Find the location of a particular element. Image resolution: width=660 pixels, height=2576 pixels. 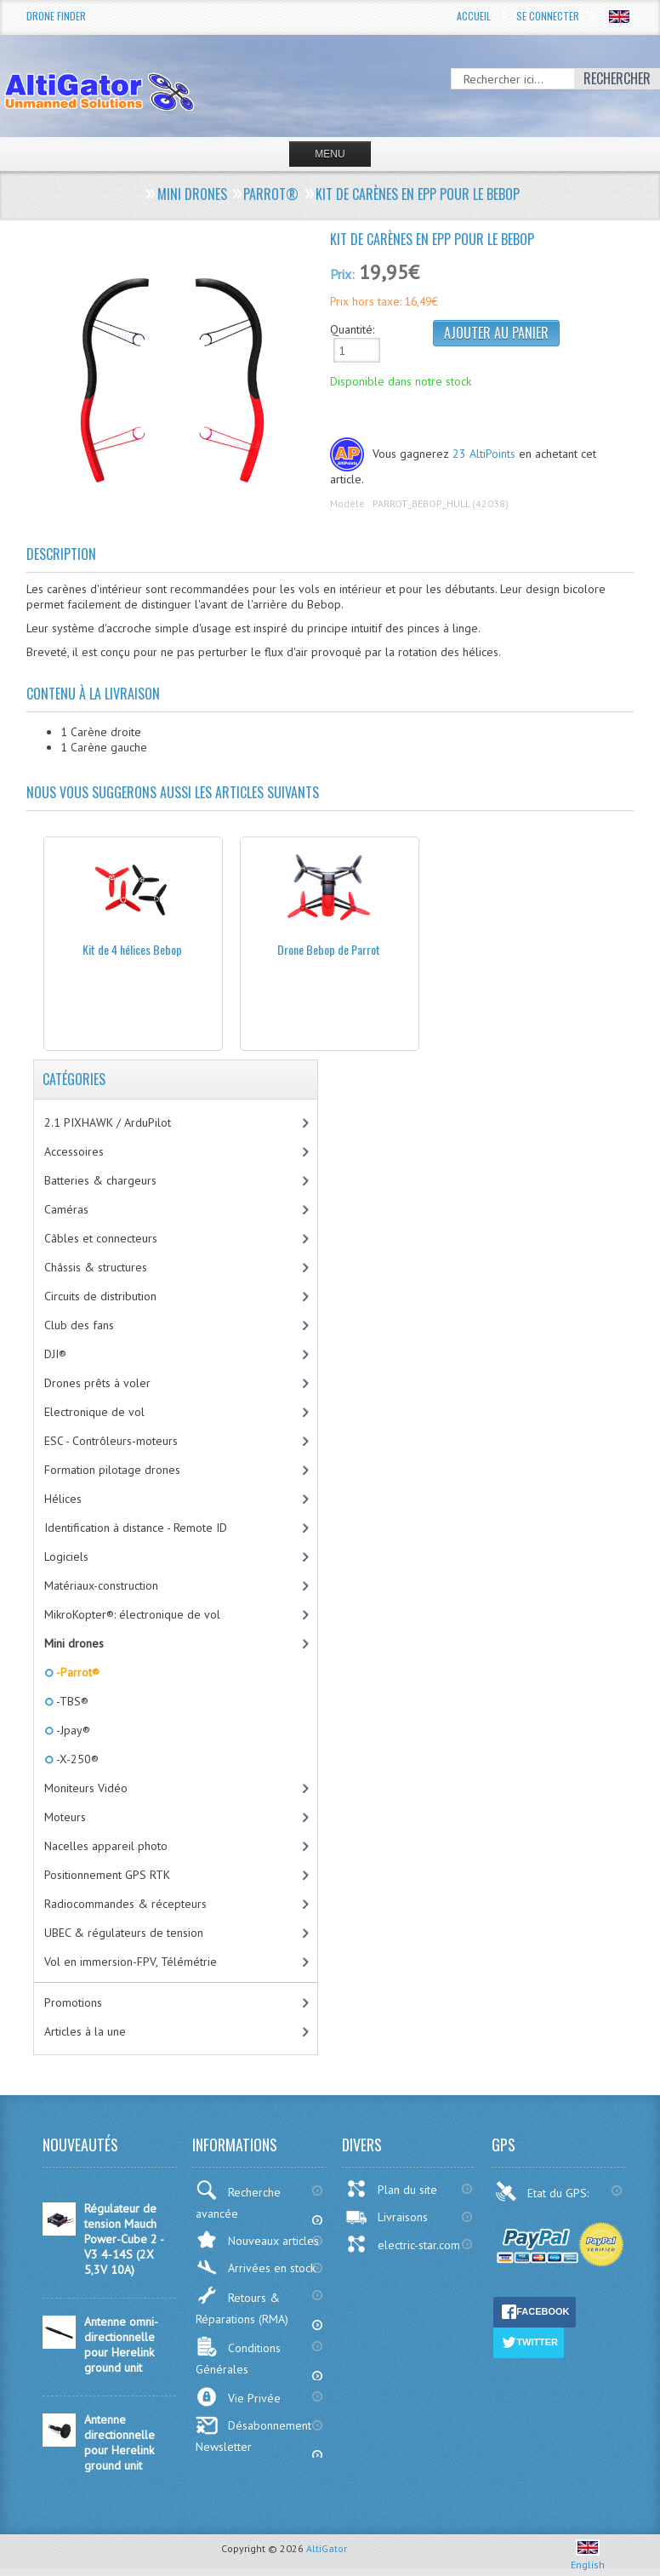

ESC - Contrôleurs-moteurs is located at coordinates (111, 1440).